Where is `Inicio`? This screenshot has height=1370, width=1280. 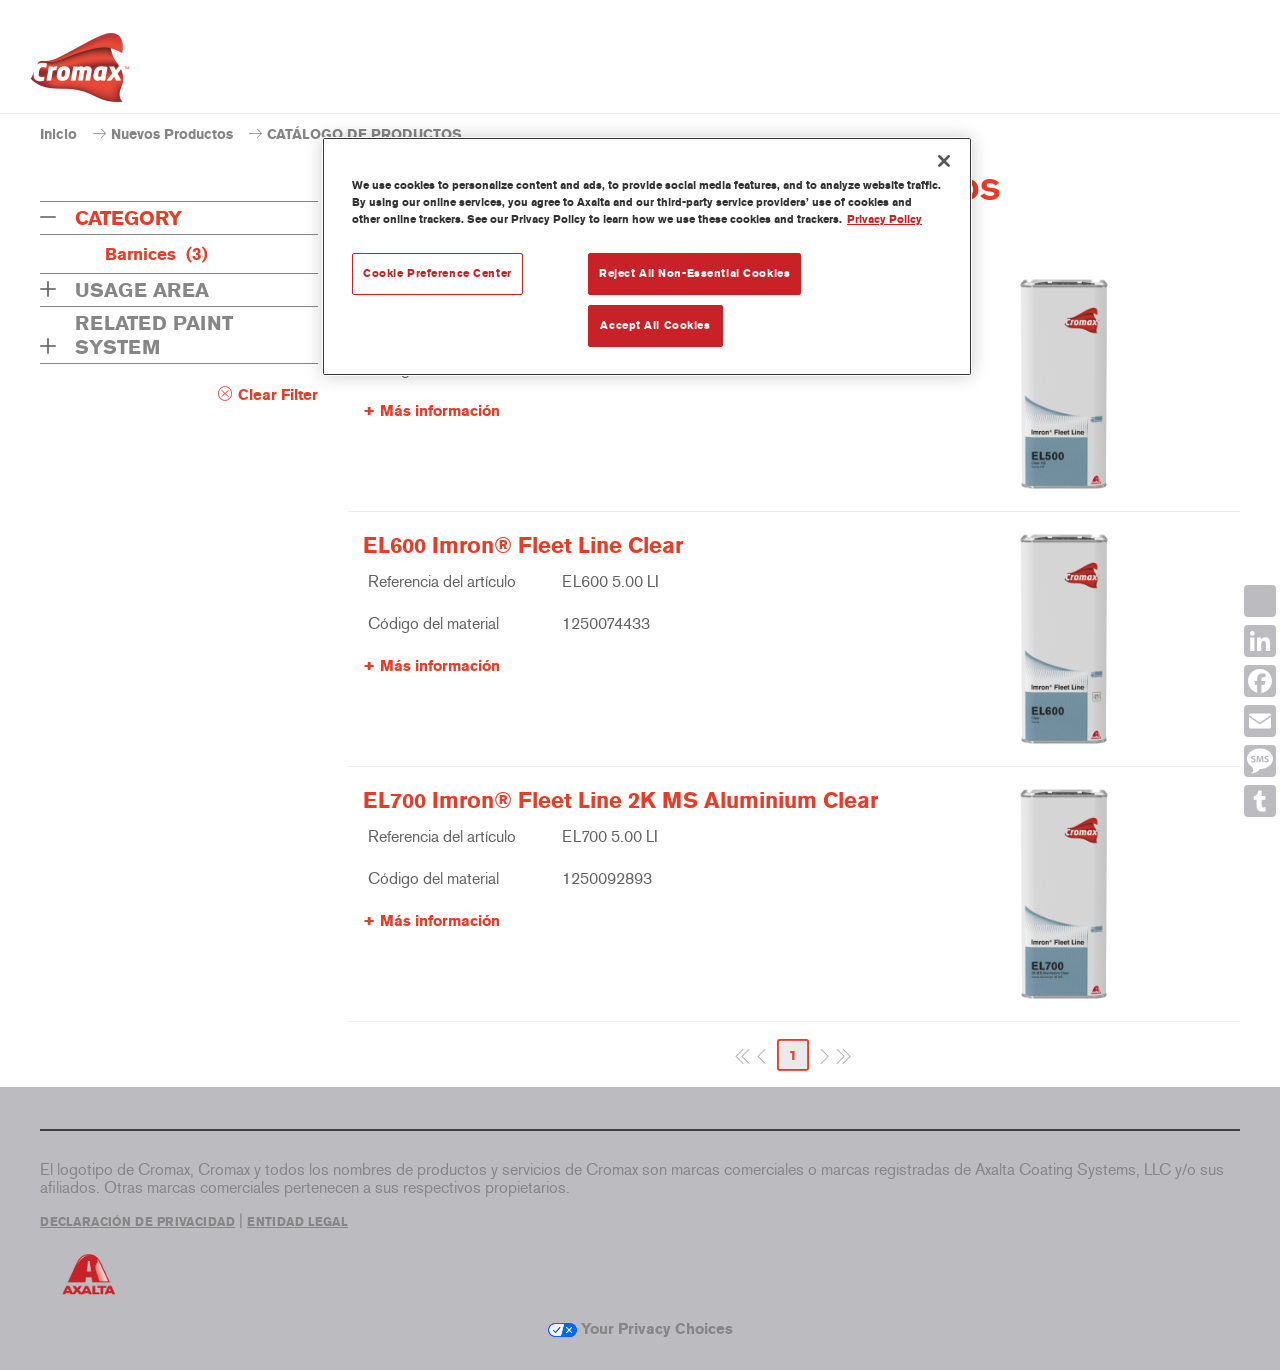 Inicio is located at coordinates (58, 134).